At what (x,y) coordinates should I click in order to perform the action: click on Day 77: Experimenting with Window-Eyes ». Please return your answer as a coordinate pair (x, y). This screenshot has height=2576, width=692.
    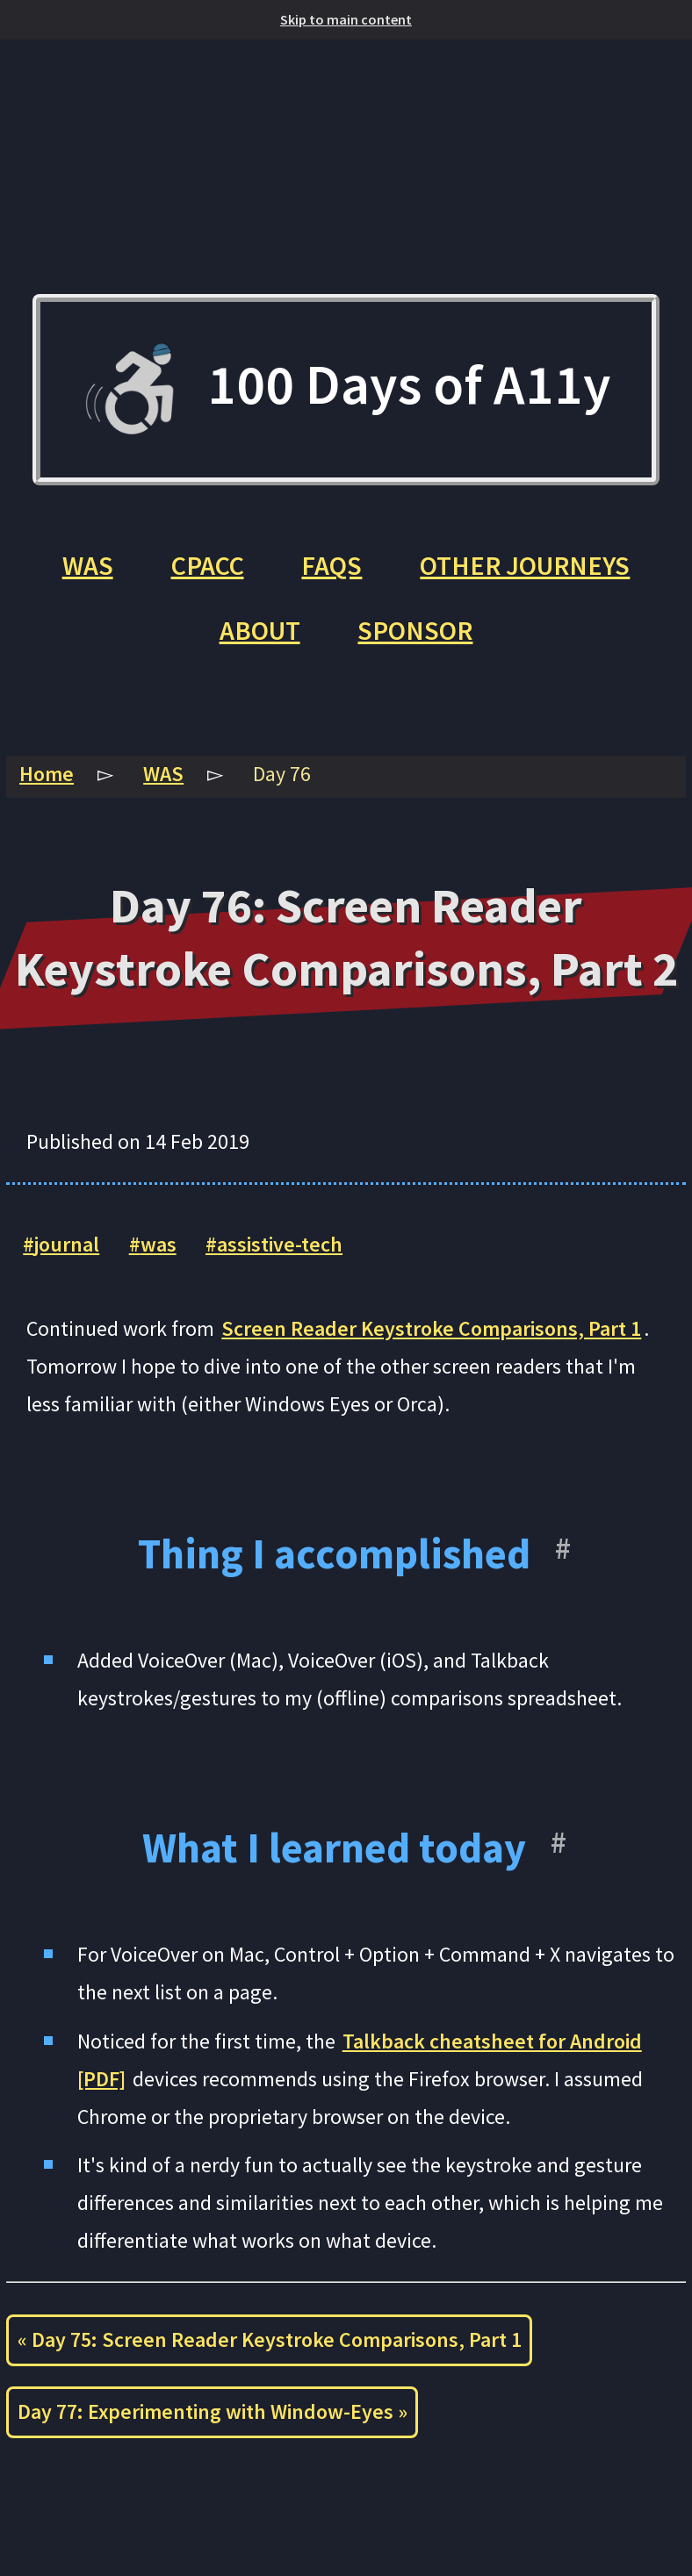
    Looking at the image, I should click on (212, 2412).